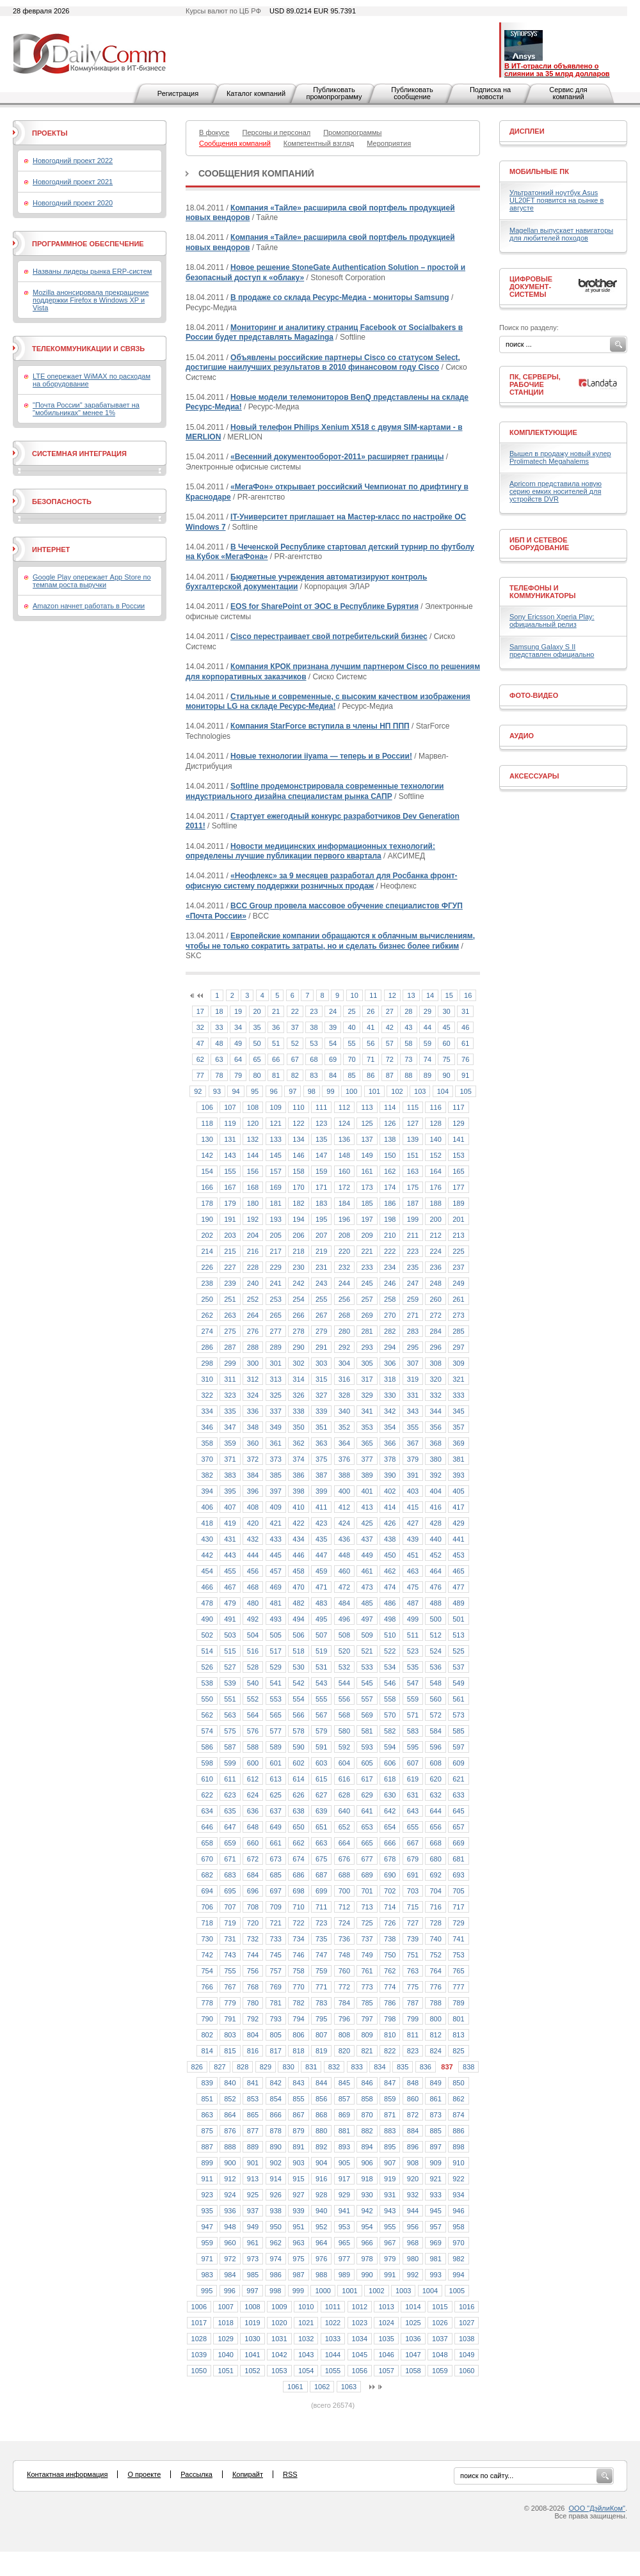 Image resolution: width=640 pixels, height=2576 pixels. Describe the element at coordinates (230, 2019) in the screenshot. I see `791` at that location.